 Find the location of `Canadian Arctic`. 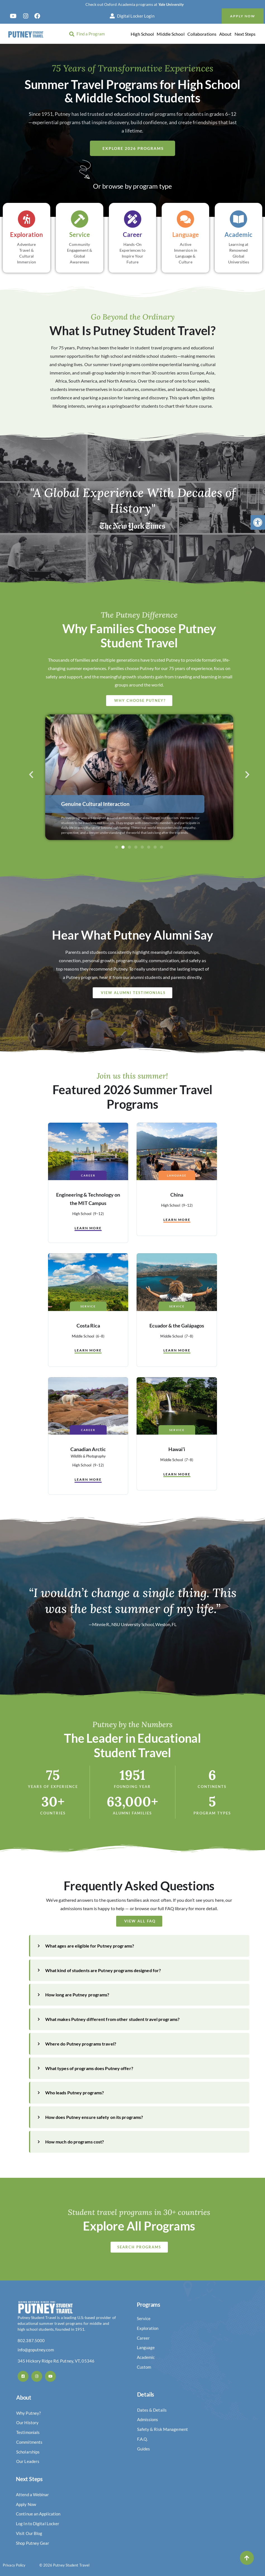

Canadian Arctic is located at coordinates (88, 1449).